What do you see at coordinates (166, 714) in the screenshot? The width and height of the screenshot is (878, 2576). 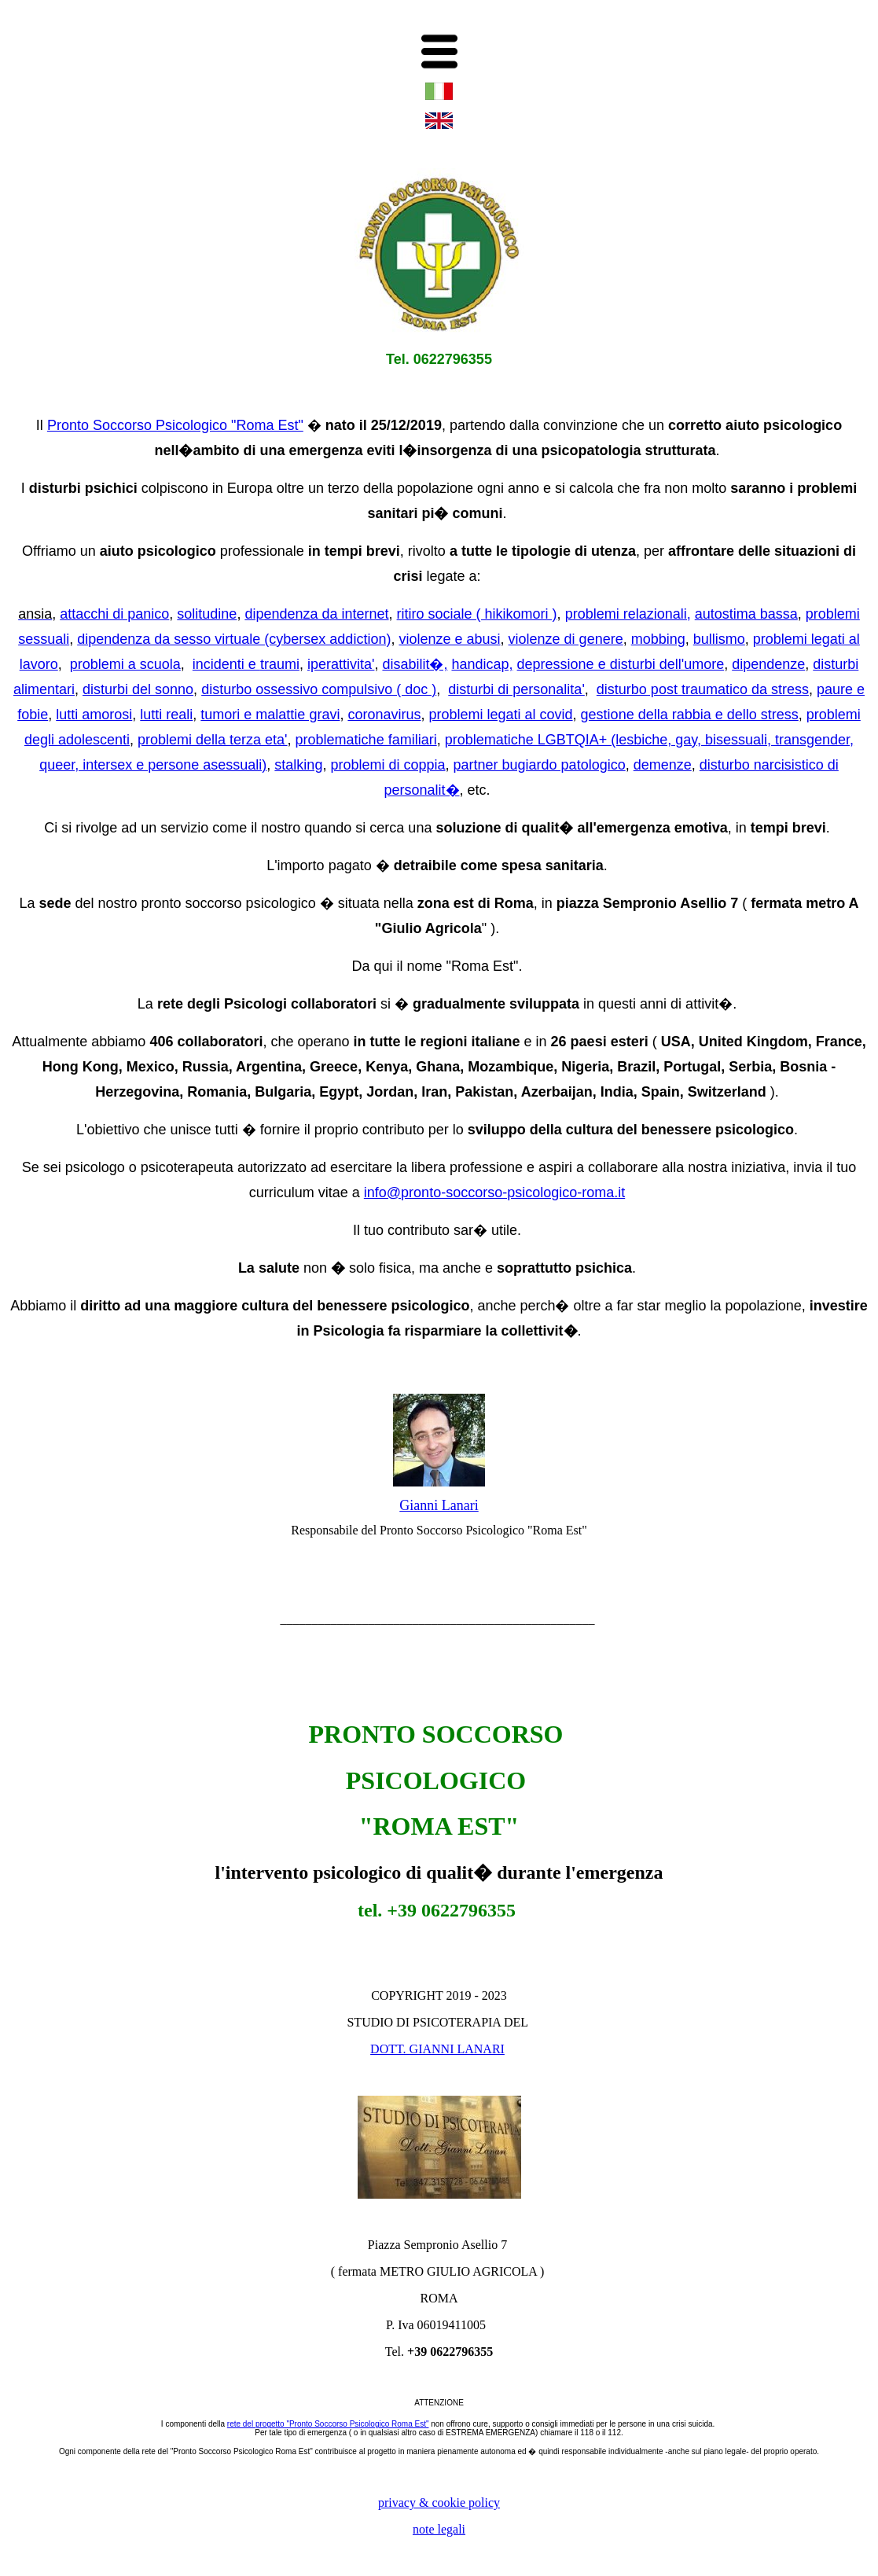 I see `lutti reali` at bounding box center [166, 714].